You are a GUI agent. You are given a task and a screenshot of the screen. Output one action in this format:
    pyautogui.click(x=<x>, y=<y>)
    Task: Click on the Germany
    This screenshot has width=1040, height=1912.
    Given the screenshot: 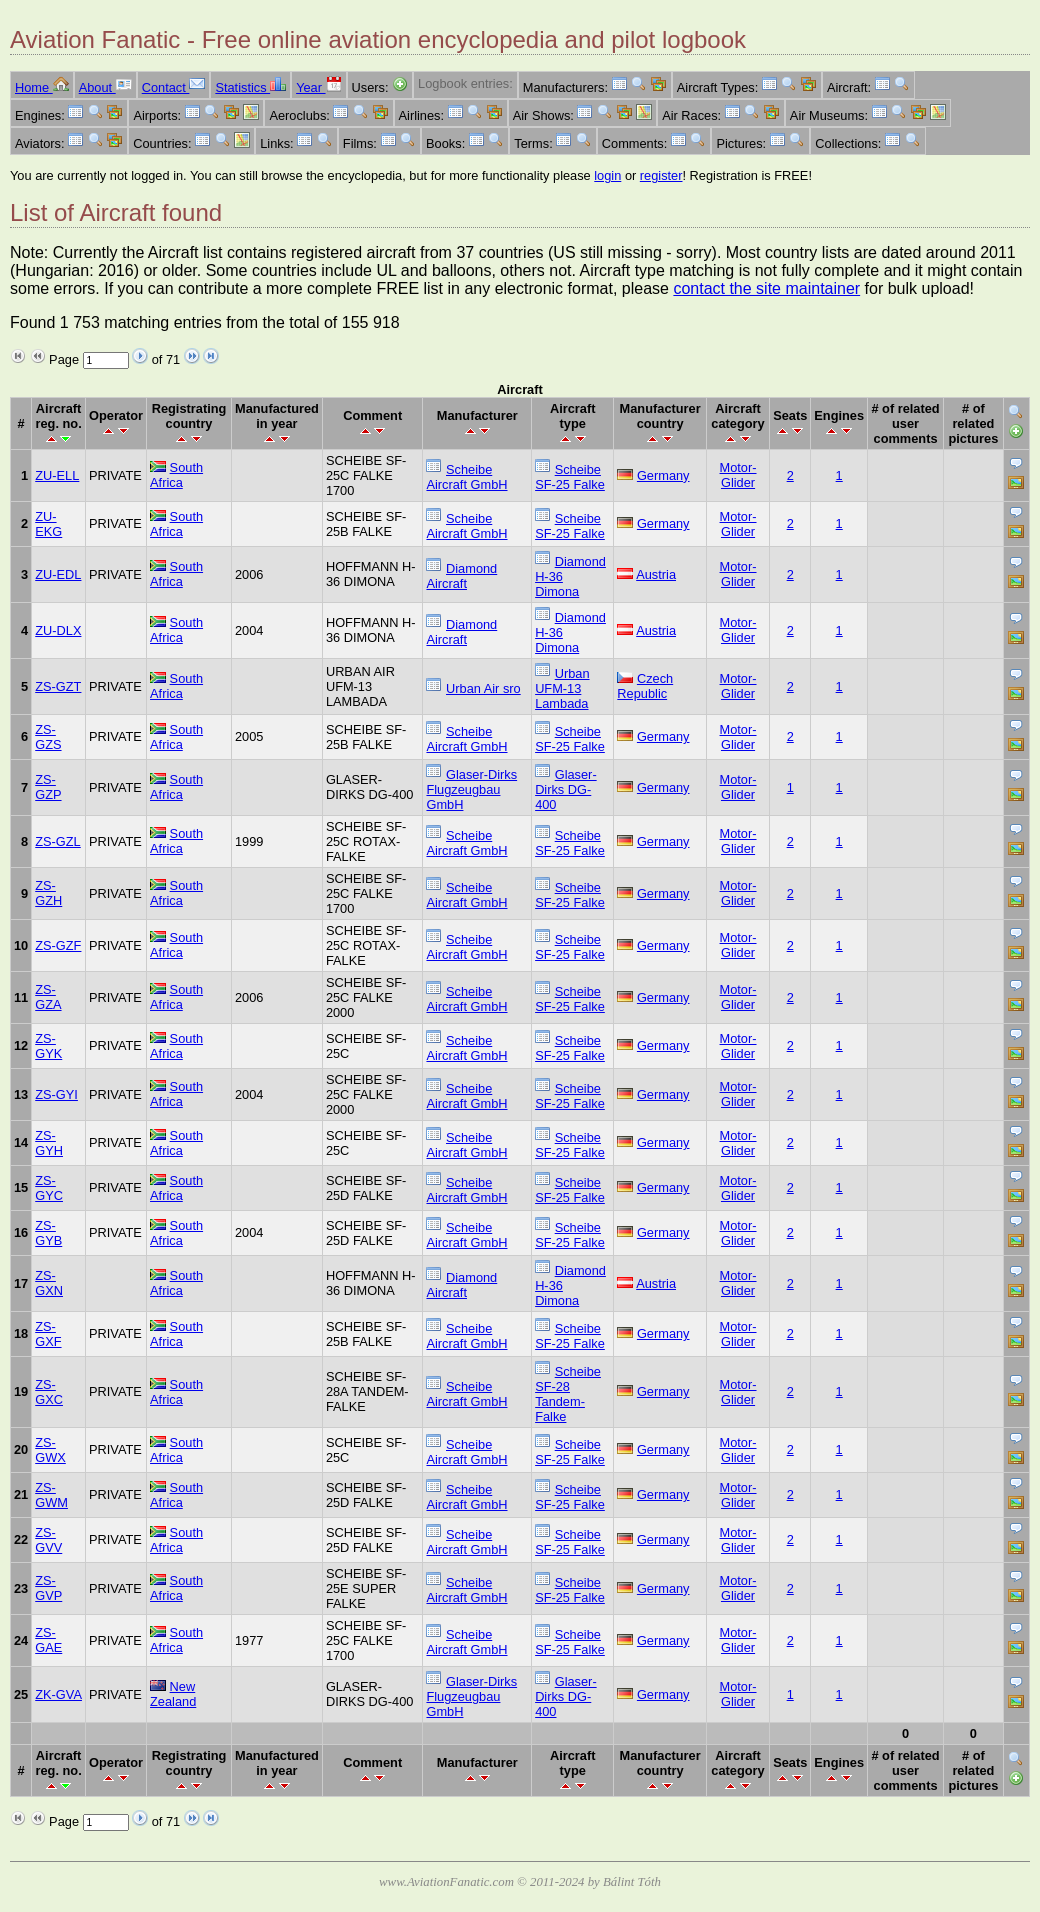 What is the action you would take?
    pyautogui.click(x=663, y=475)
    